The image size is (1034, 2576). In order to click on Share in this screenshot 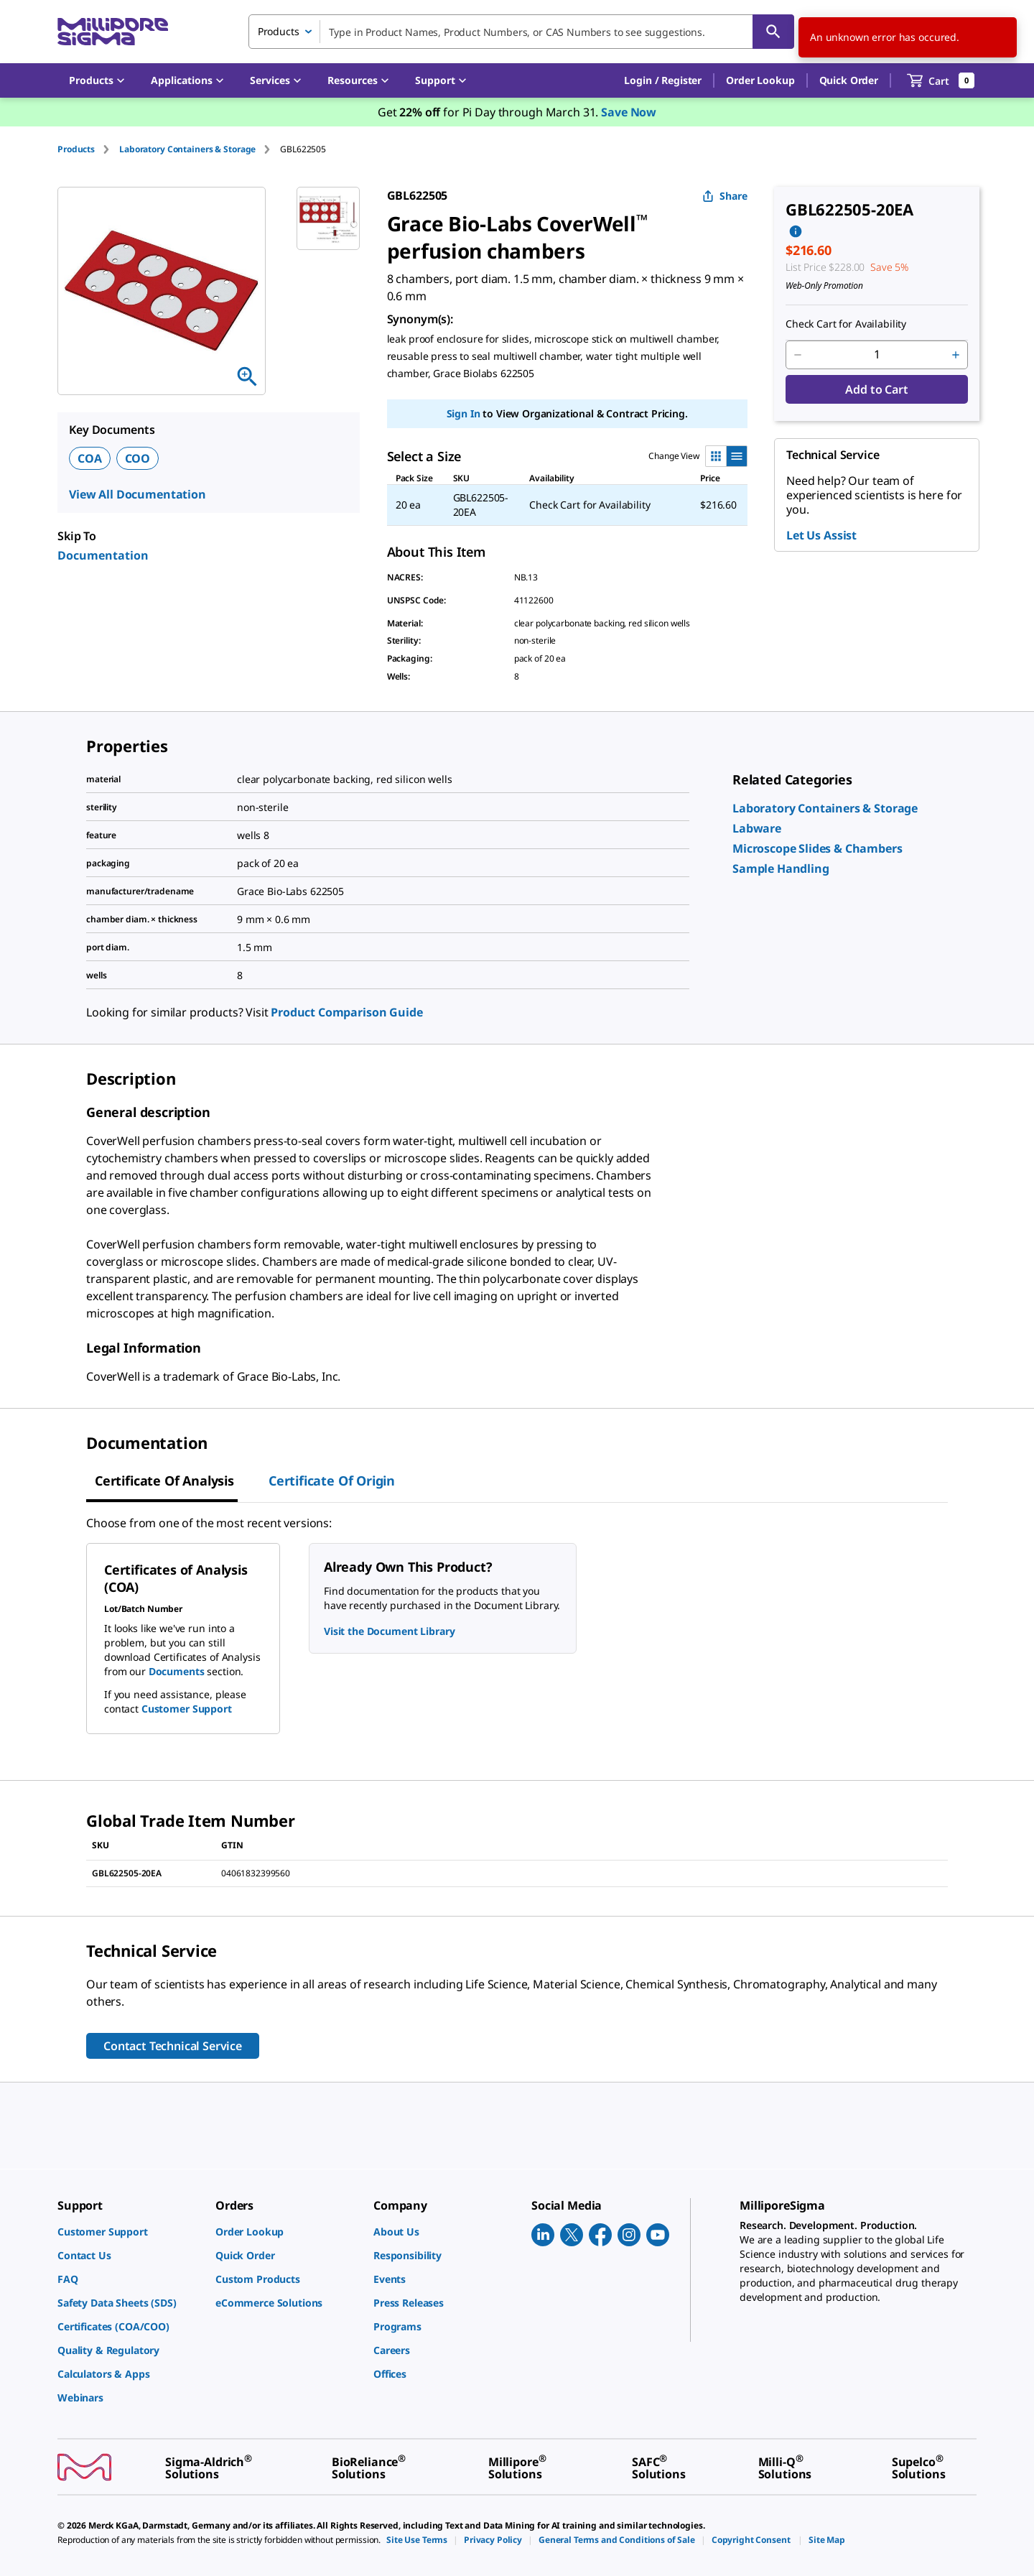, I will do `click(724, 196)`.